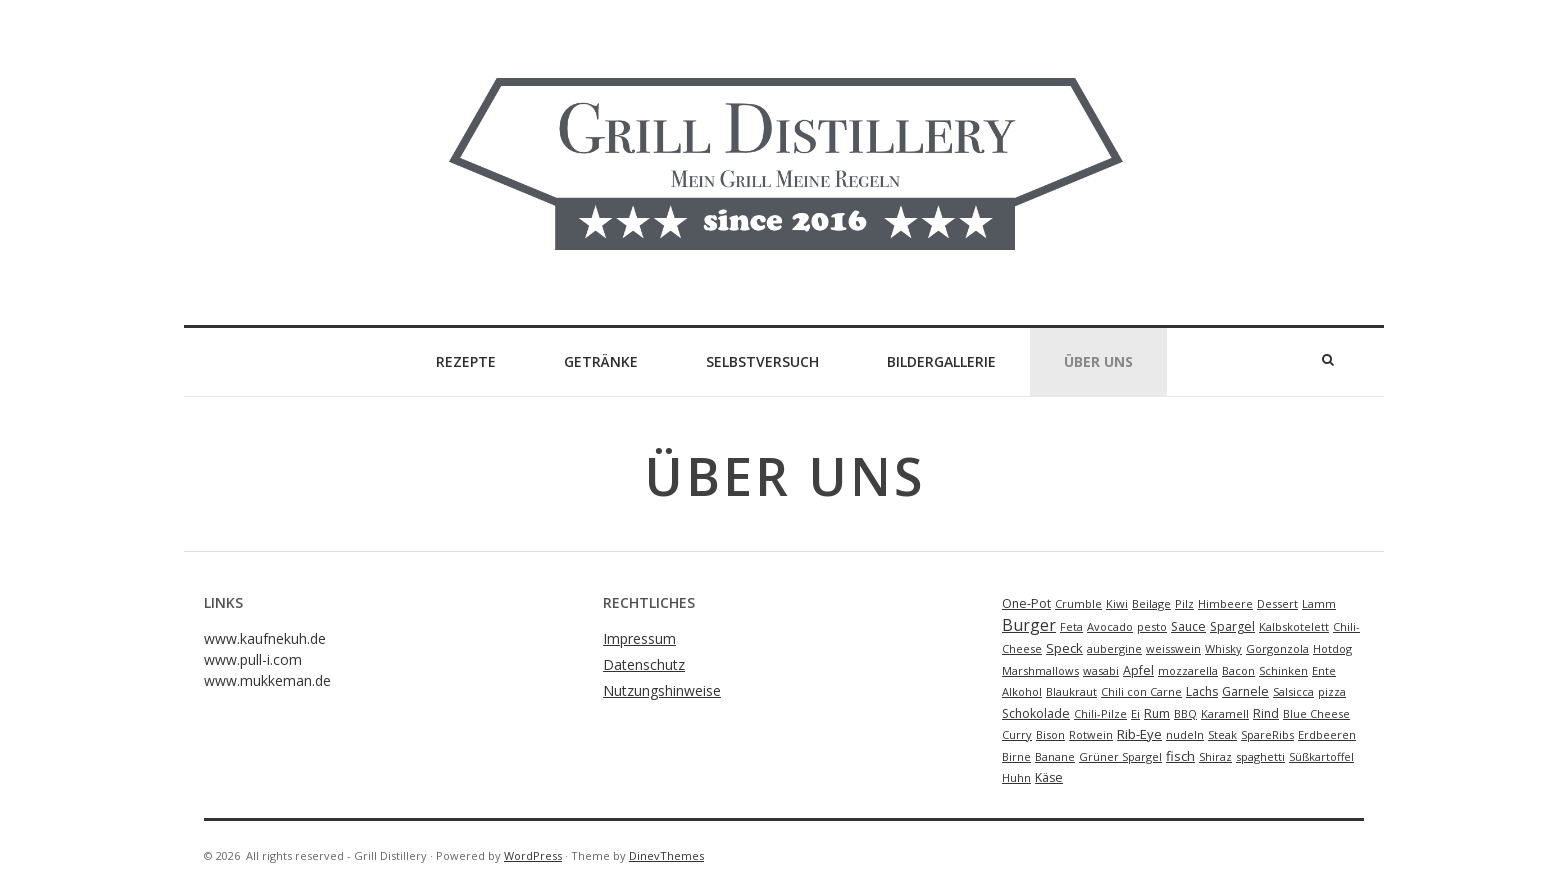 Image resolution: width=1568 pixels, height=894 pixels. What do you see at coordinates (1135, 713) in the screenshot?
I see `Ei [Ei (1 Eintrag)]` at bounding box center [1135, 713].